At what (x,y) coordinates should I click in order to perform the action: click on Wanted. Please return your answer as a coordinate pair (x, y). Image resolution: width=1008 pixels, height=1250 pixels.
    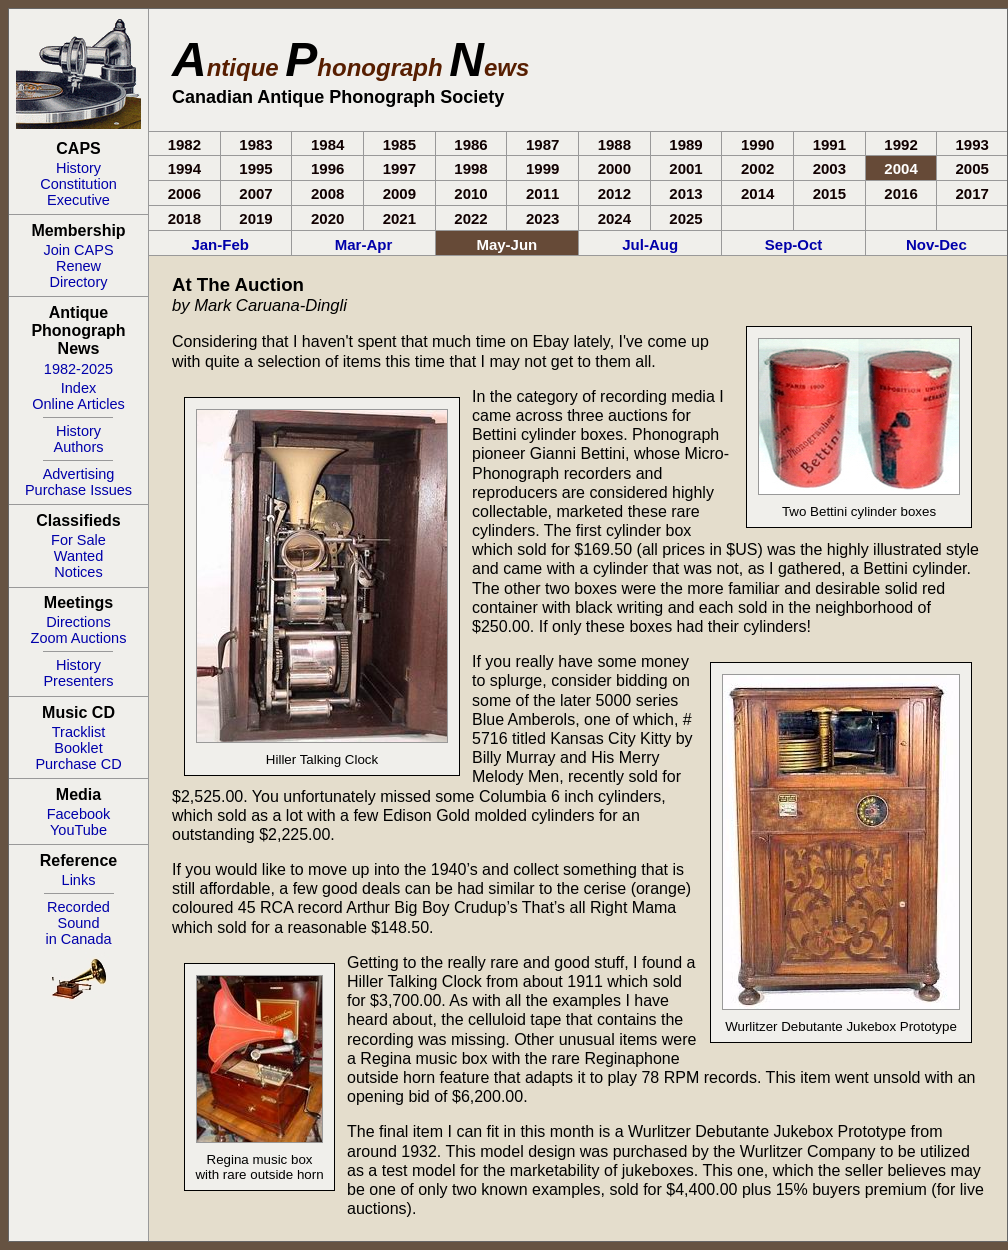
    Looking at the image, I should click on (78, 556).